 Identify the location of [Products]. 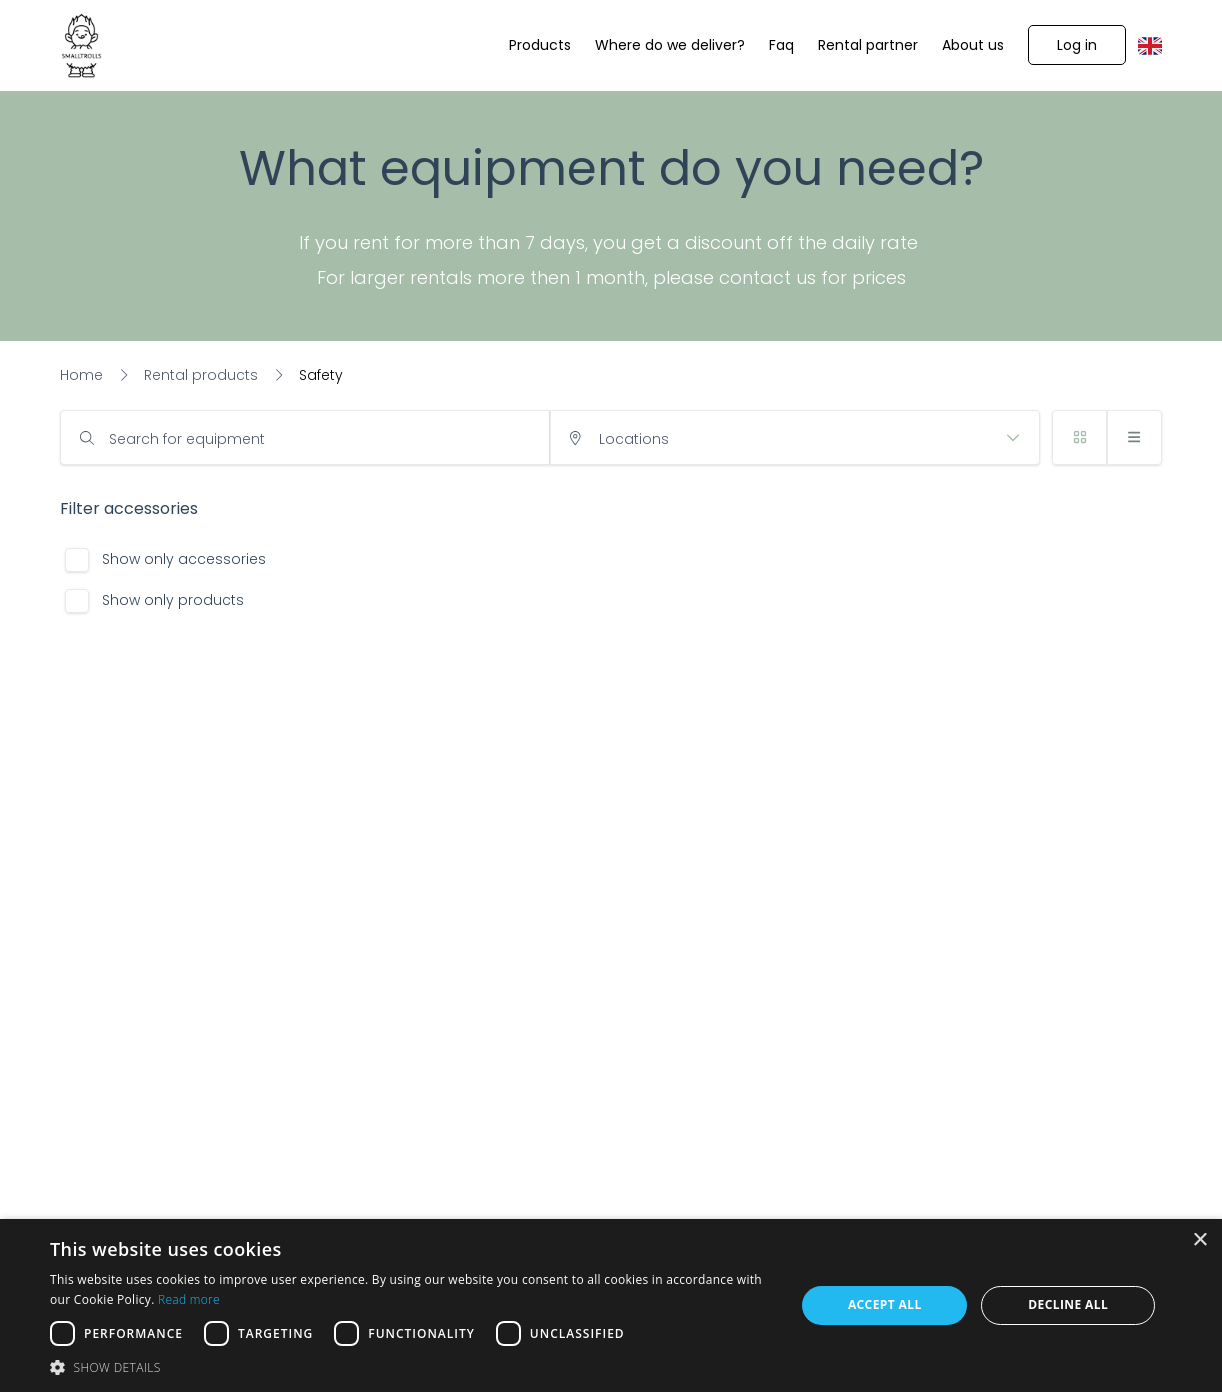
(540, 45).